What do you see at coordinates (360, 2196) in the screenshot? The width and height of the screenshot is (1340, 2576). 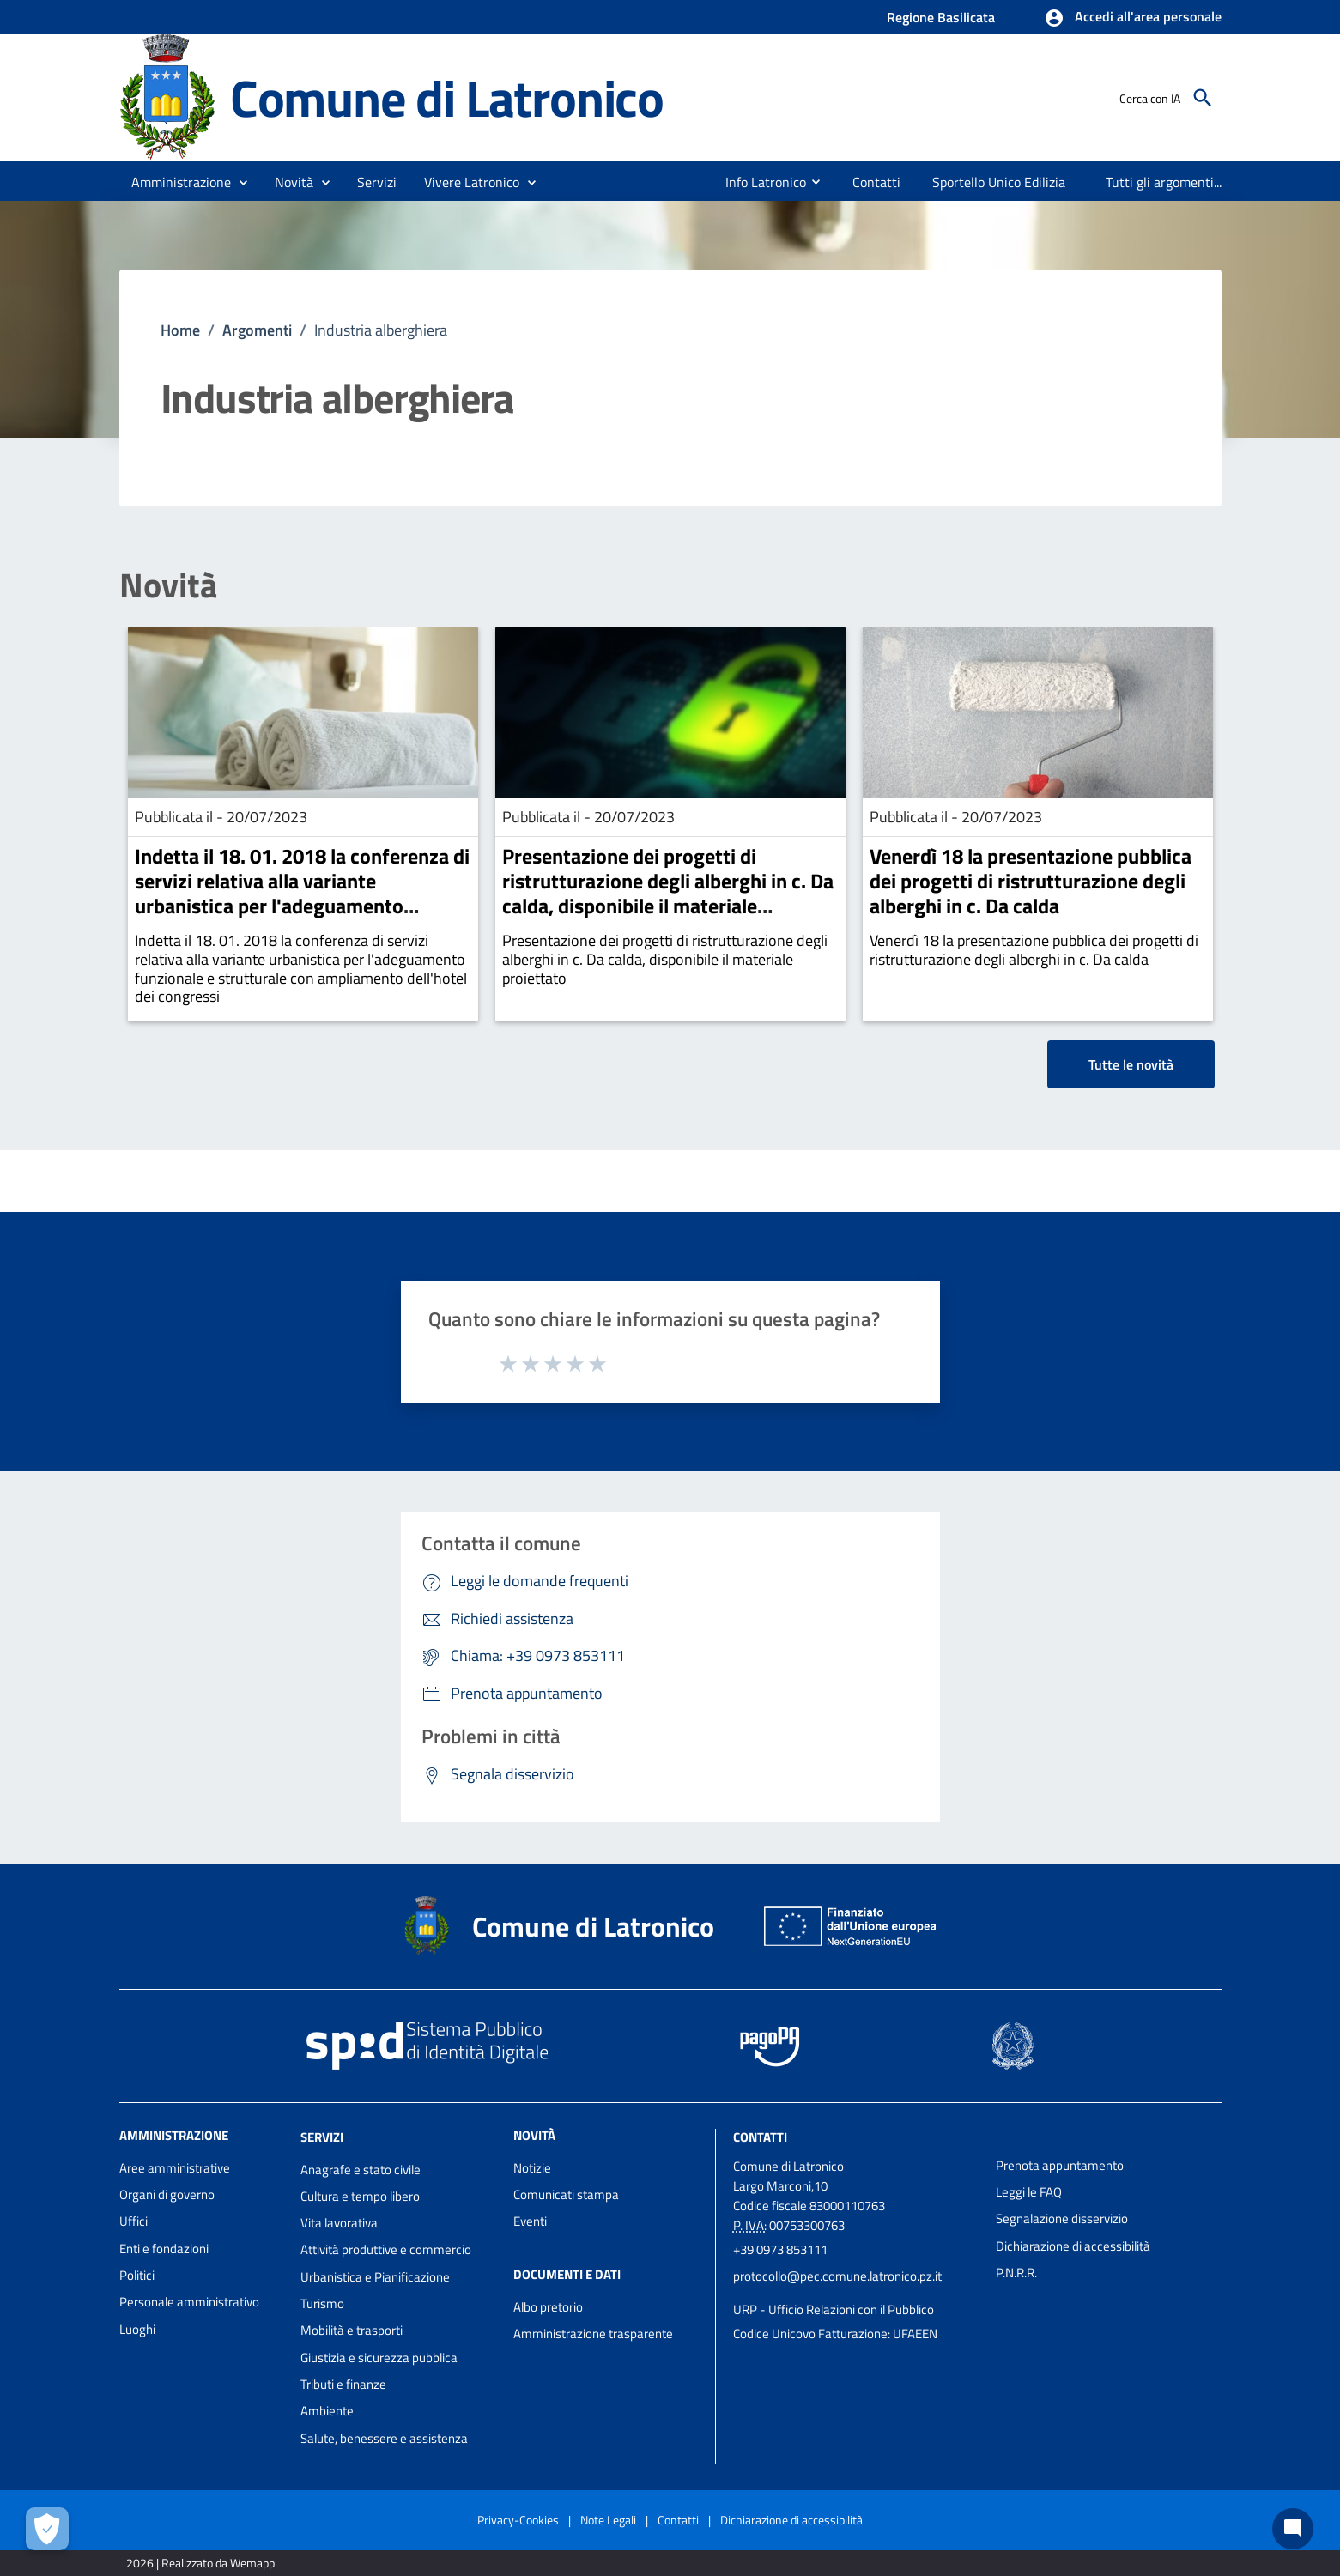 I see `Cultura e tempo libero` at bounding box center [360, 2196].